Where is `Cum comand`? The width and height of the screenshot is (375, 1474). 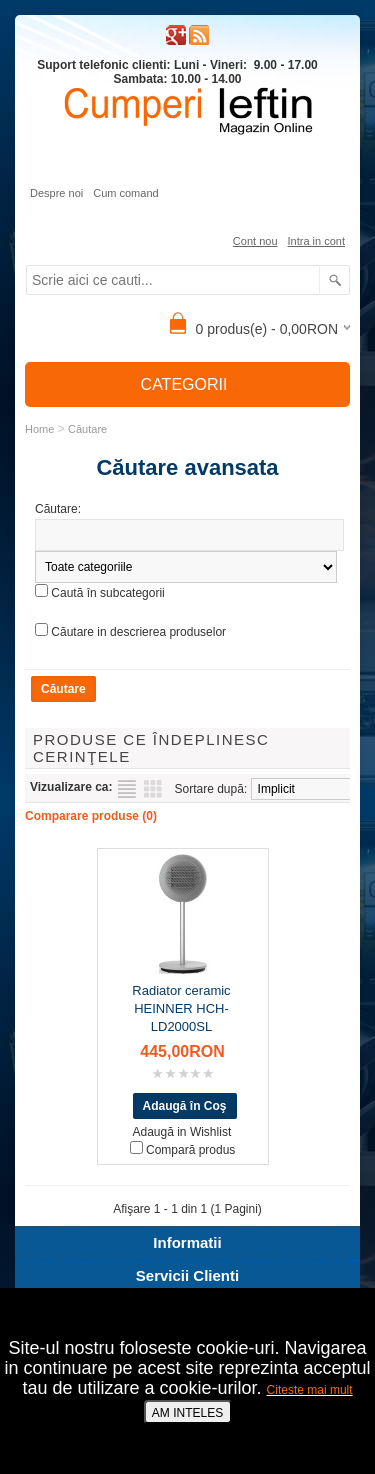 Cum comand is located at coordinates (125, 193).